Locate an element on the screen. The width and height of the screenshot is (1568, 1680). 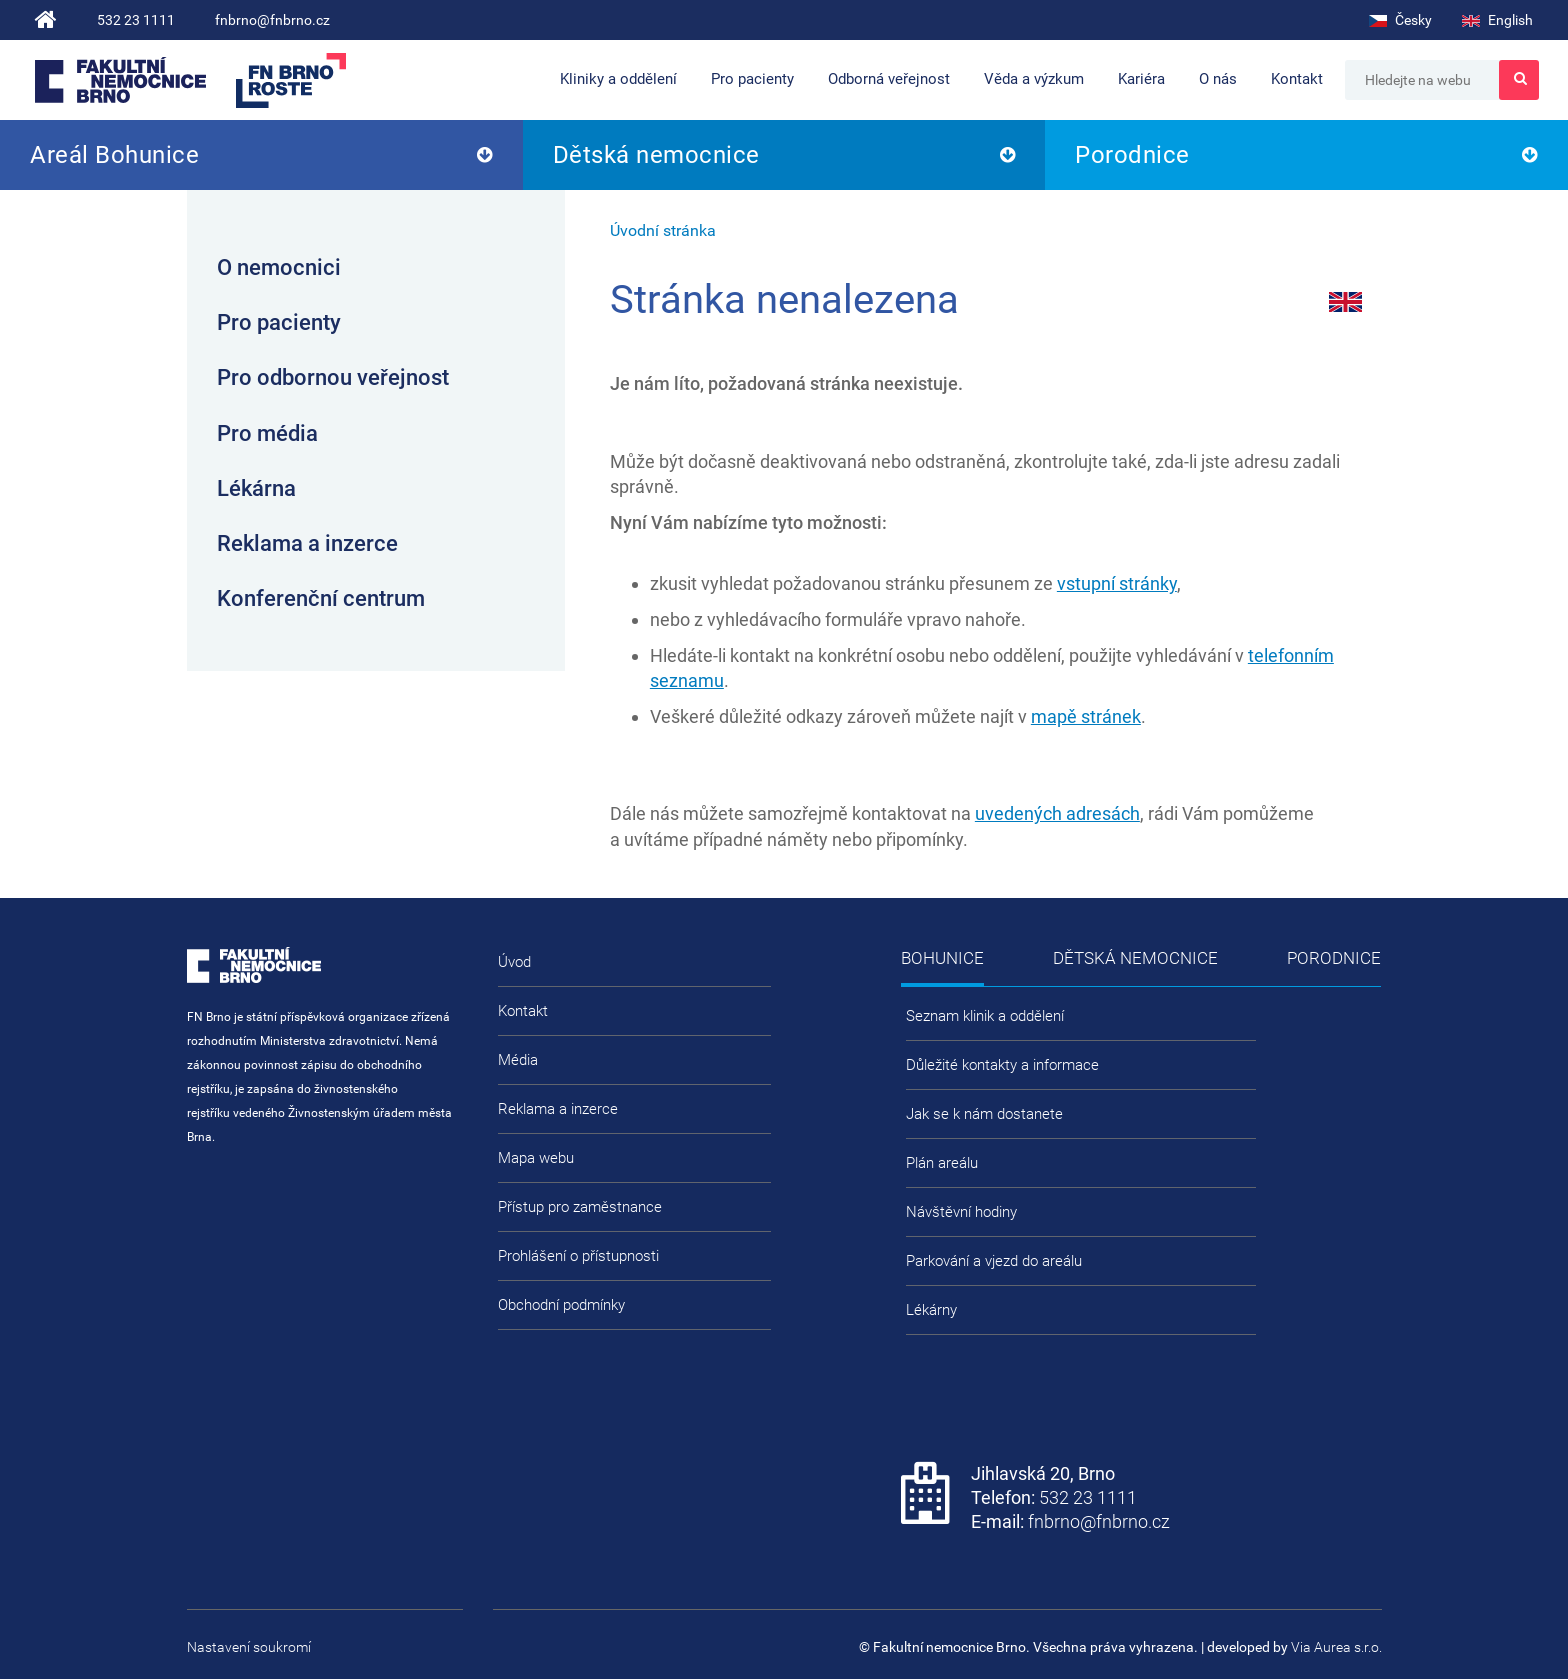
O nemocnici is located at coordinates (279, 267).